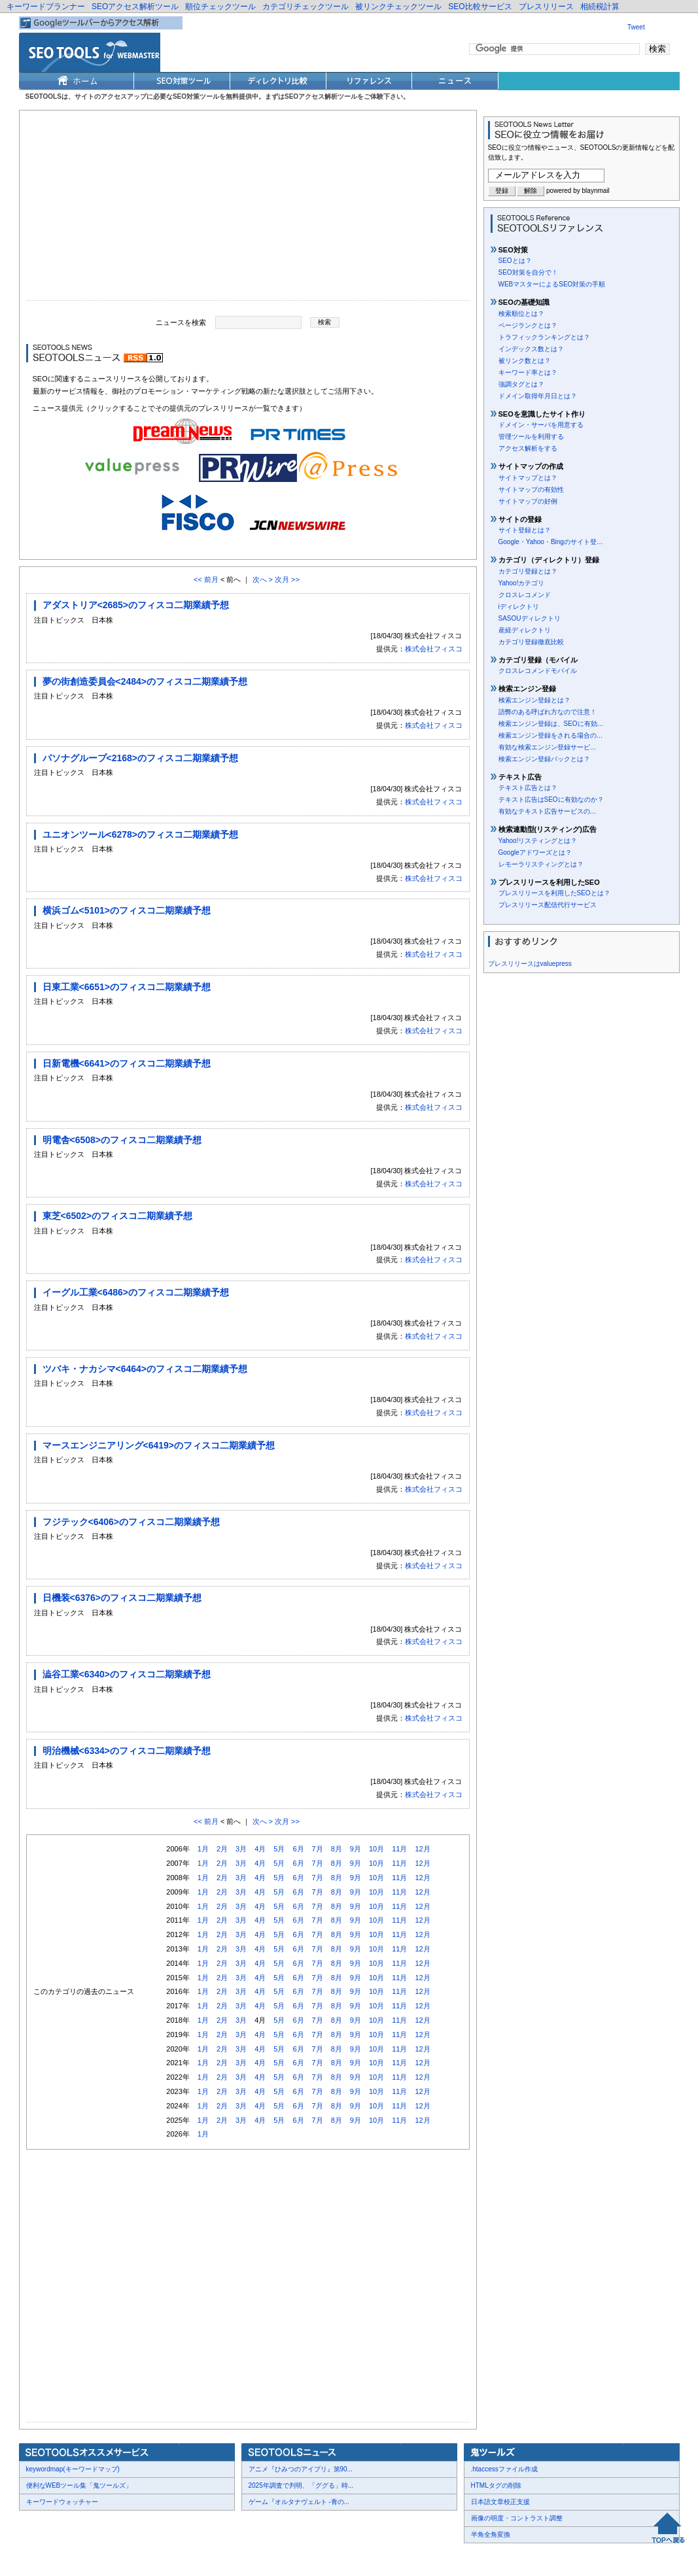 Image resolution: width=698 pixels, height=2576 pixels. Describe the element at coordinates (122, 1597) in the screenshot. I see `日機装<6376>のフィスコ二期業績予想` at that location.